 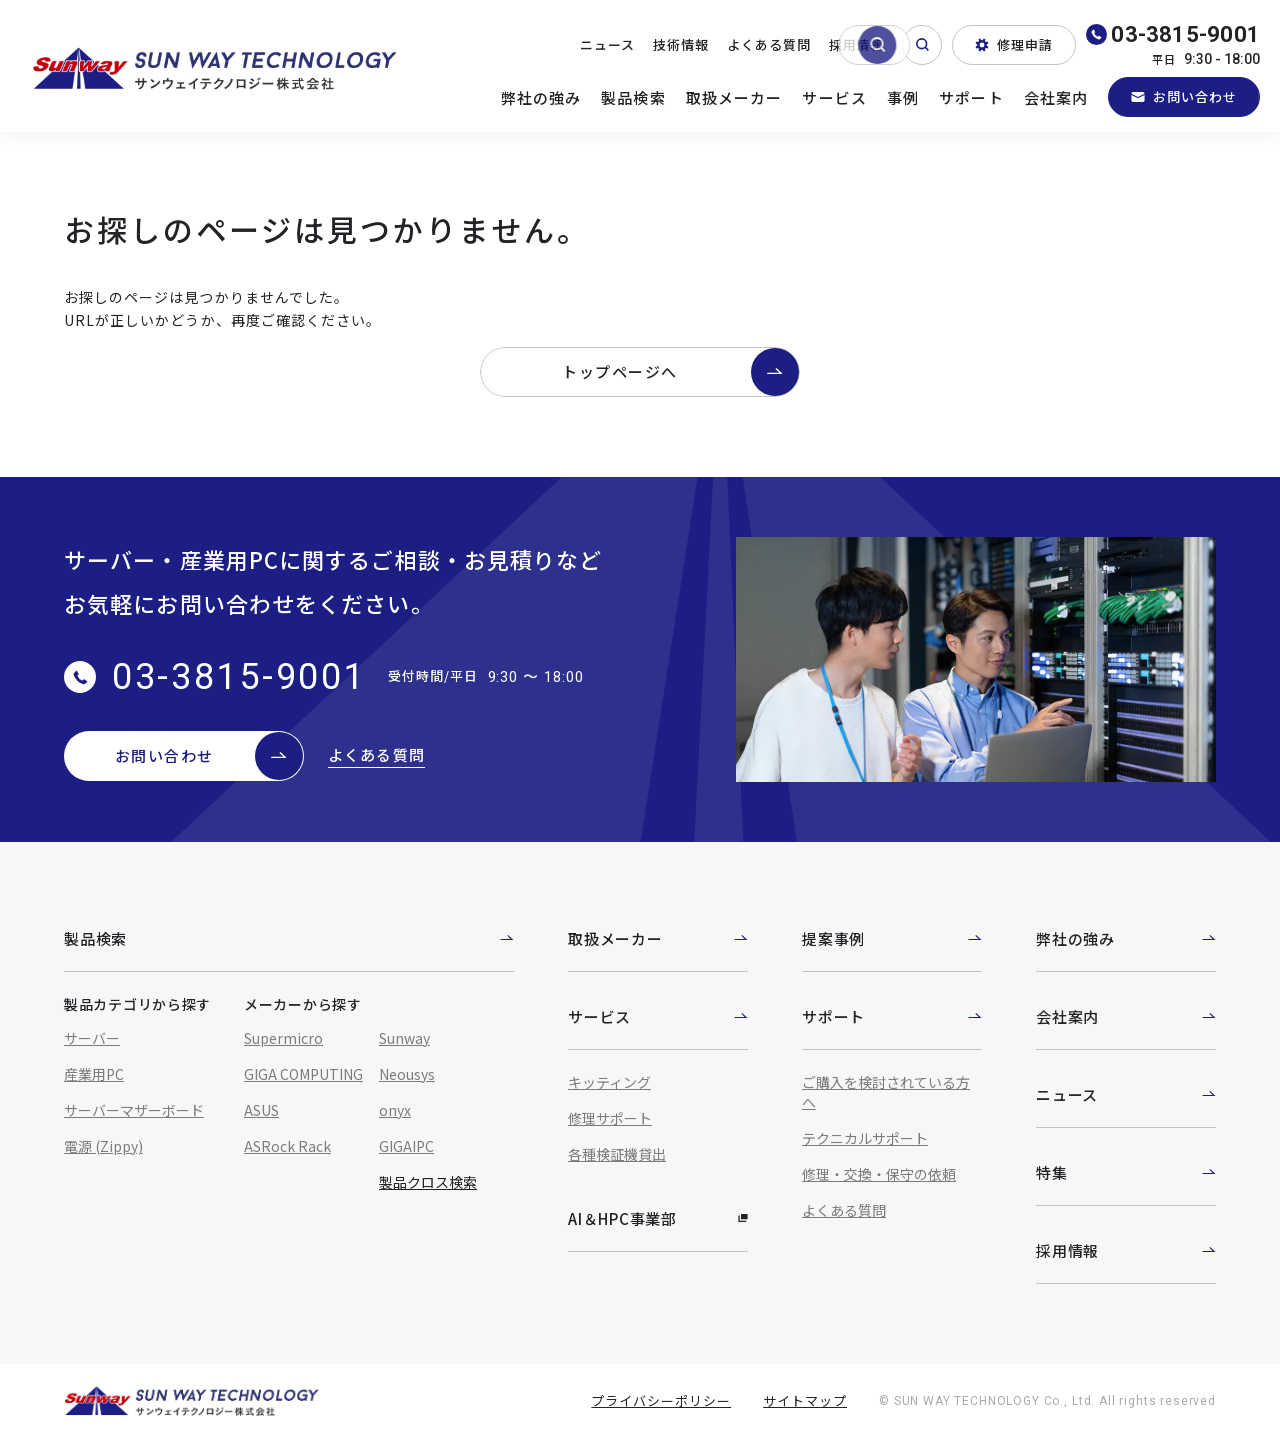 What do you see at coordinates (303, 1074) in the screenshot?
I see `GIGA COMPUTING` at bounding box center [303, 1074].